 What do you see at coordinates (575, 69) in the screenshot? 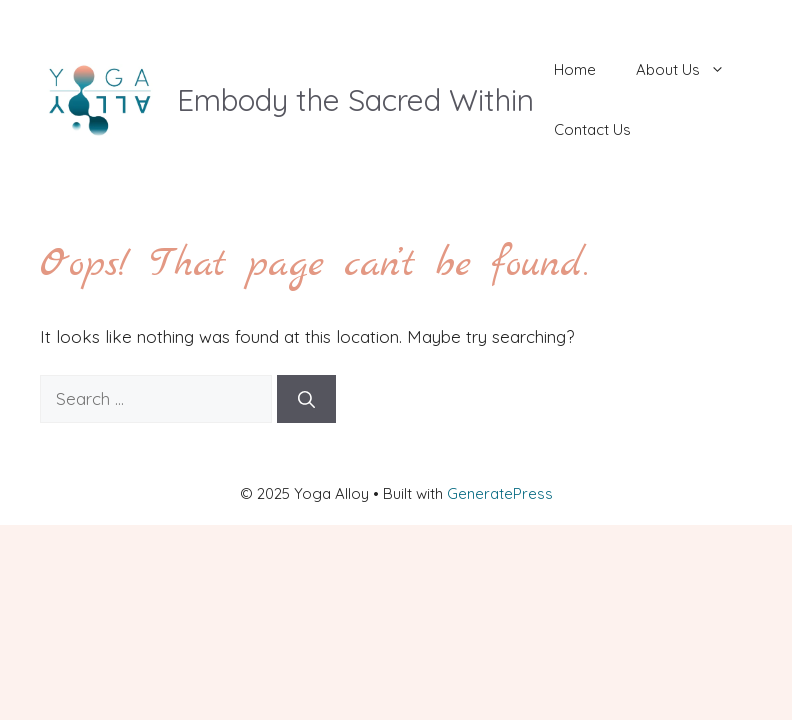
I see `Home` at bounding box center [575, 69].